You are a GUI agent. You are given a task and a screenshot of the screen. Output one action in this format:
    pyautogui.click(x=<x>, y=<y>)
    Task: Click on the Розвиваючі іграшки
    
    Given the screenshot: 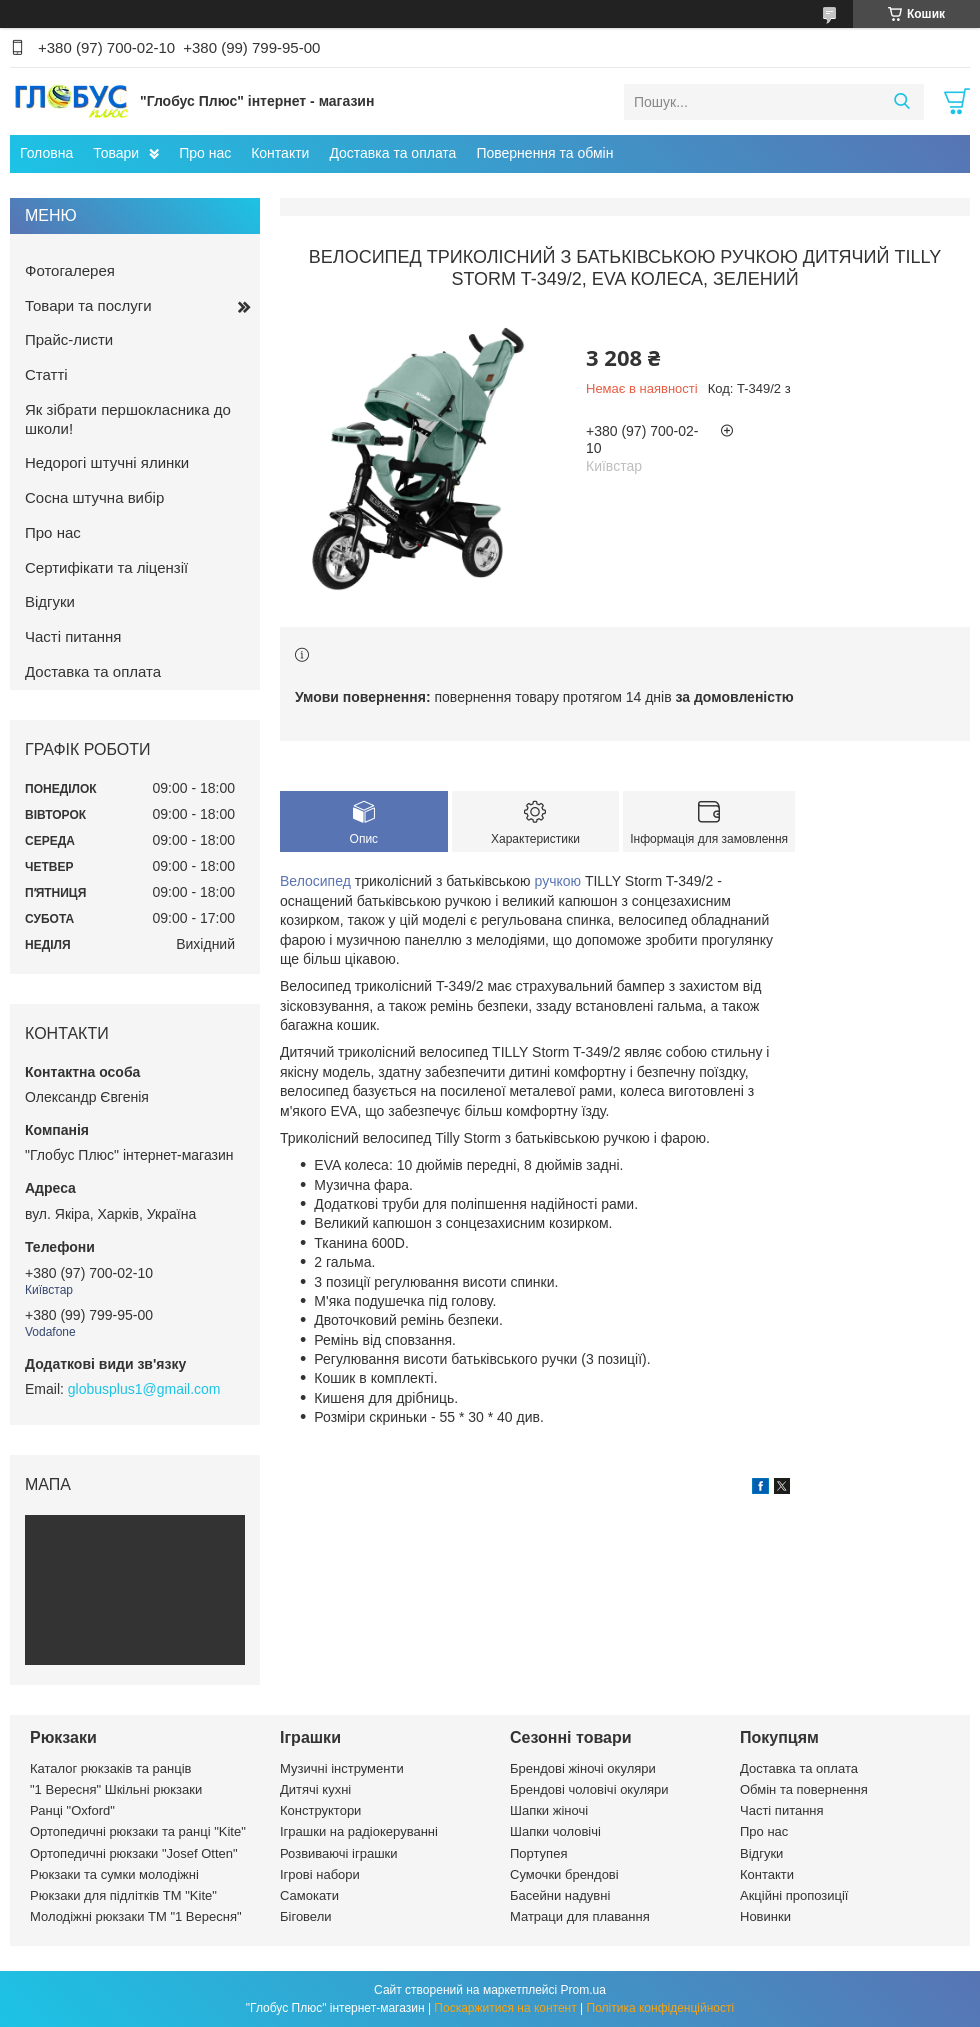 What is the action you would take?
    pyautogui.click(x=339, y=1853)
    